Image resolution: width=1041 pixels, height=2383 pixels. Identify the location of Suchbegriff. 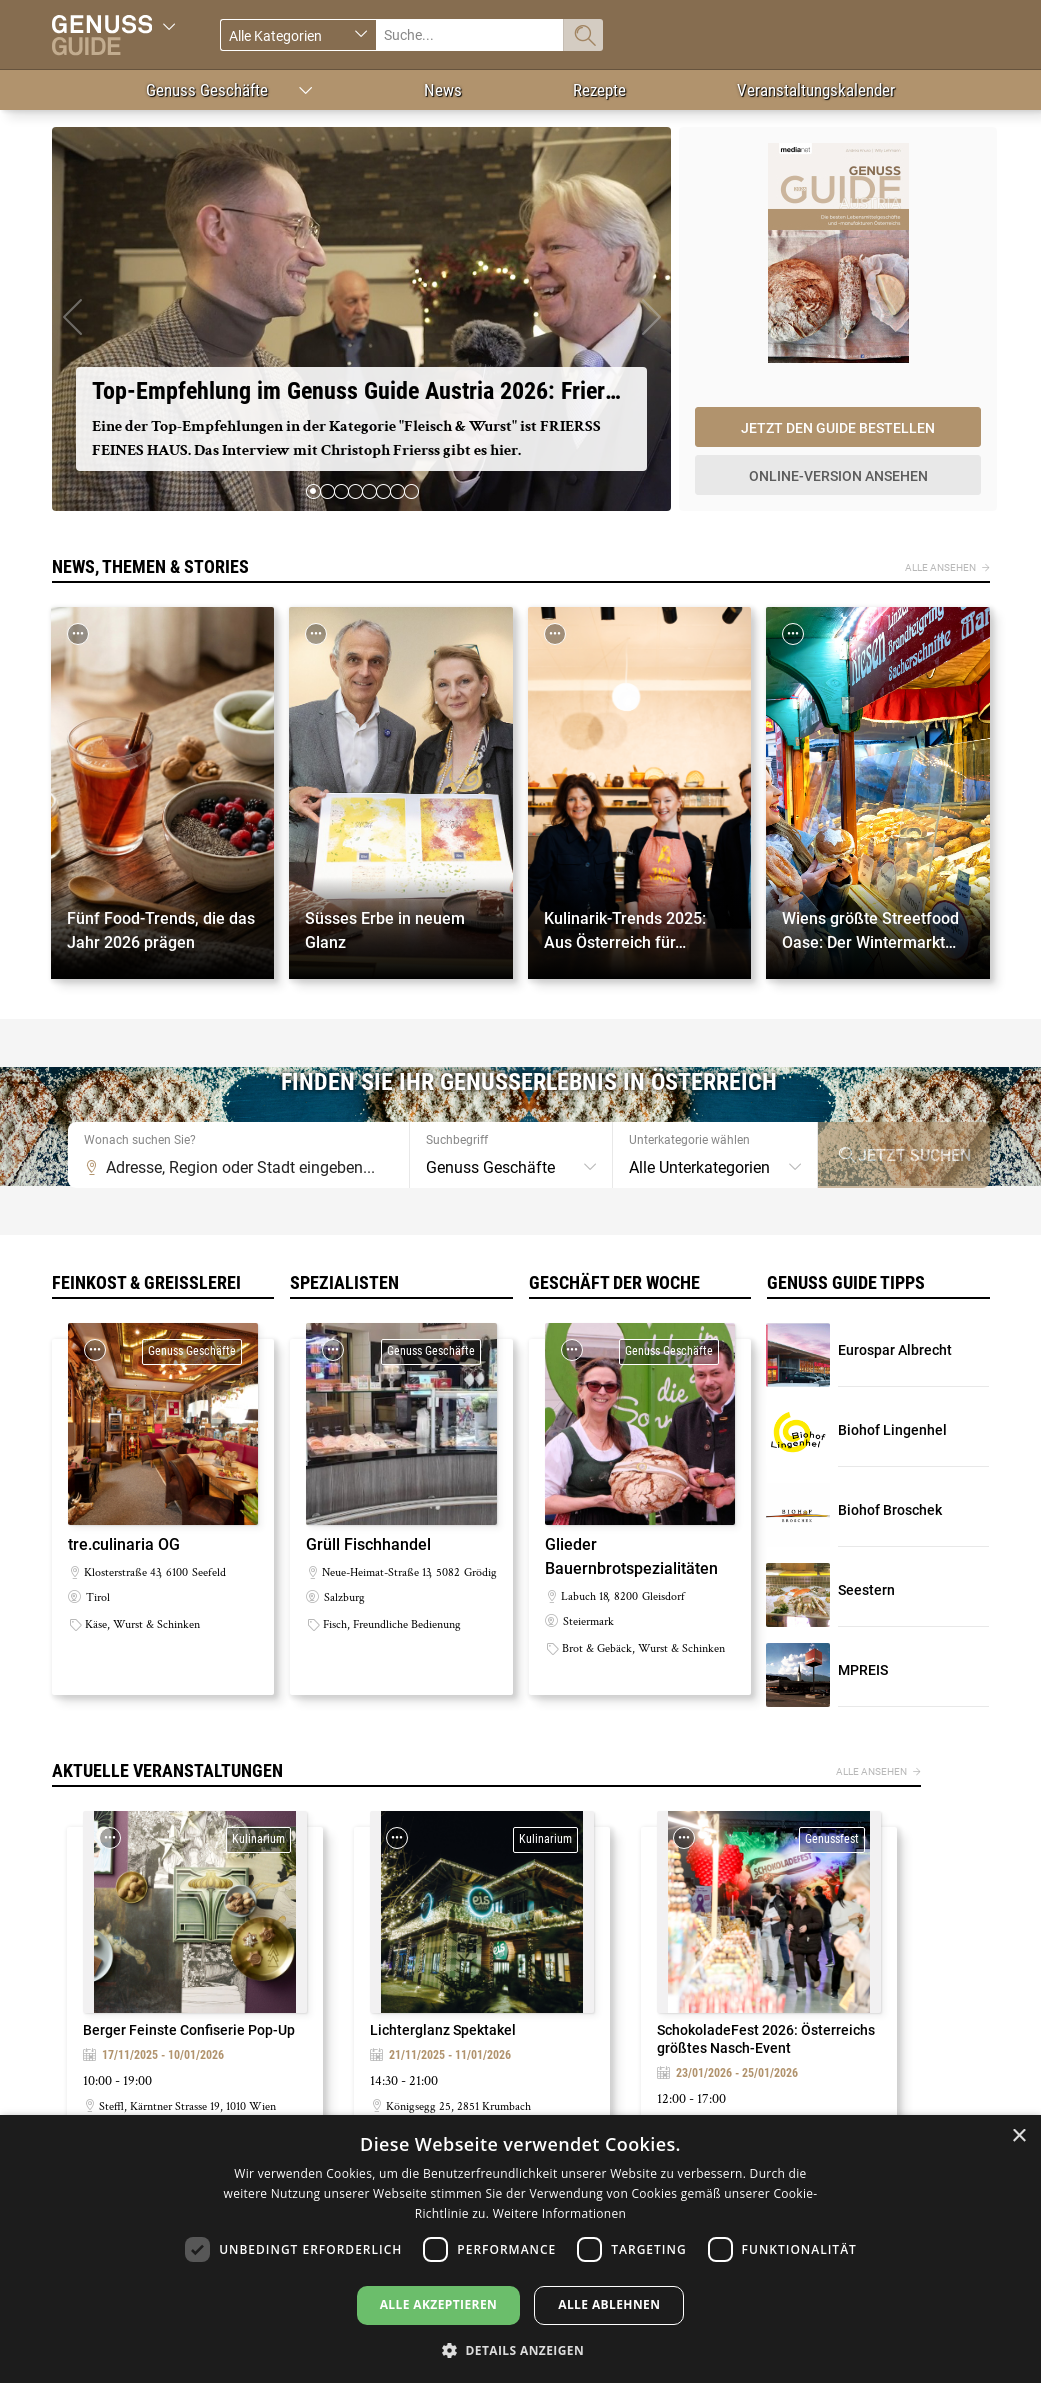
(457, 1140).